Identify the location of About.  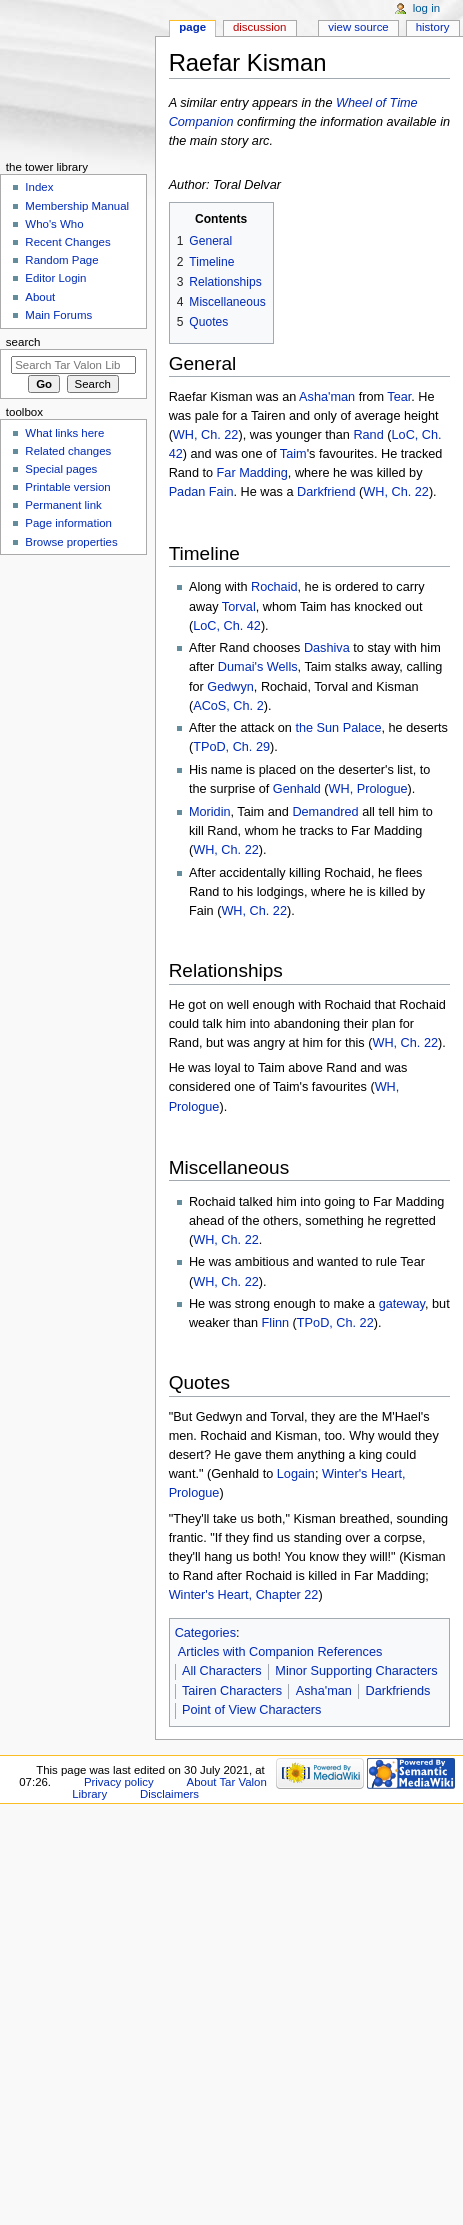
(40, 297).